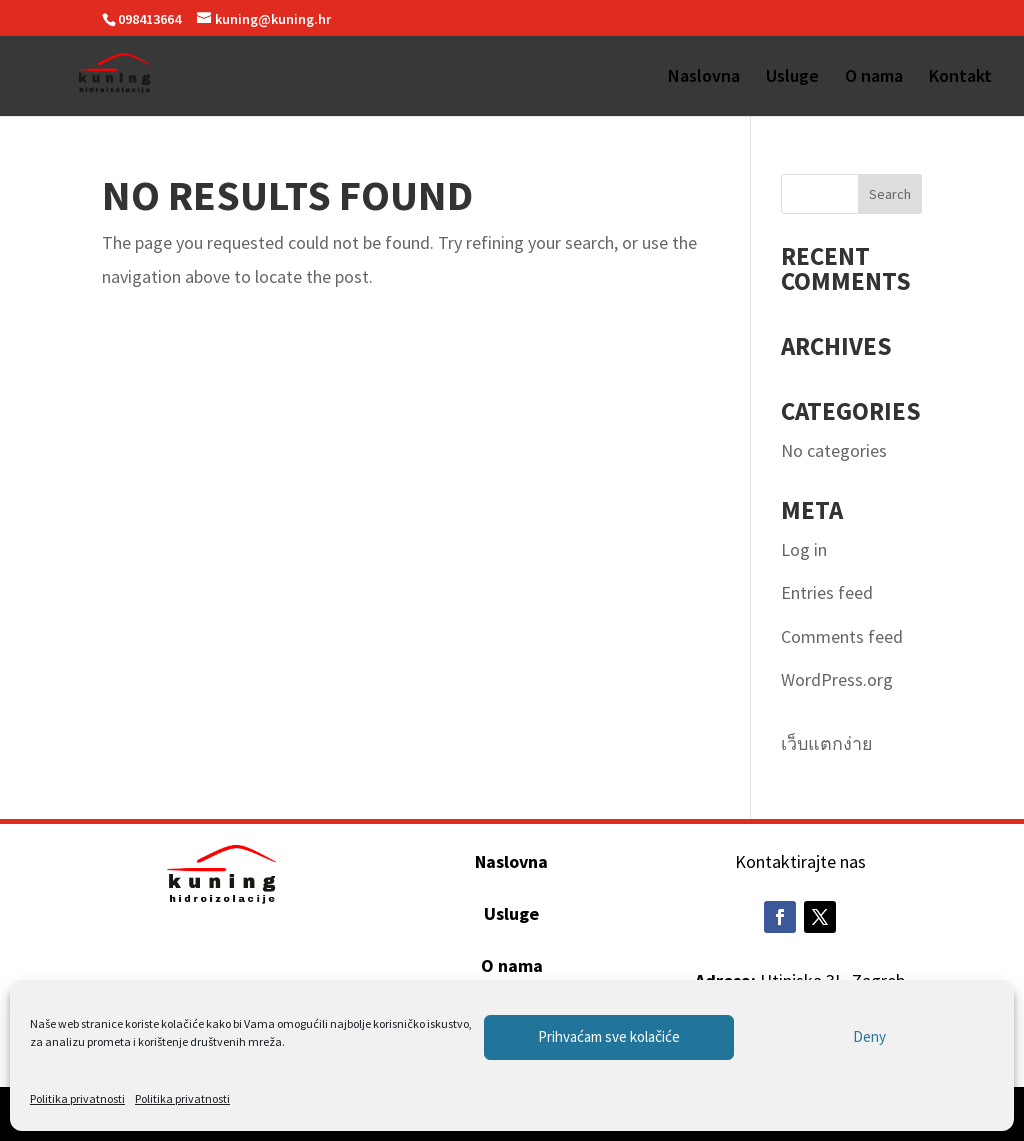 The width and height of the screenshot is (1024, 1141). I want to click on Log in, so click(804, 549).